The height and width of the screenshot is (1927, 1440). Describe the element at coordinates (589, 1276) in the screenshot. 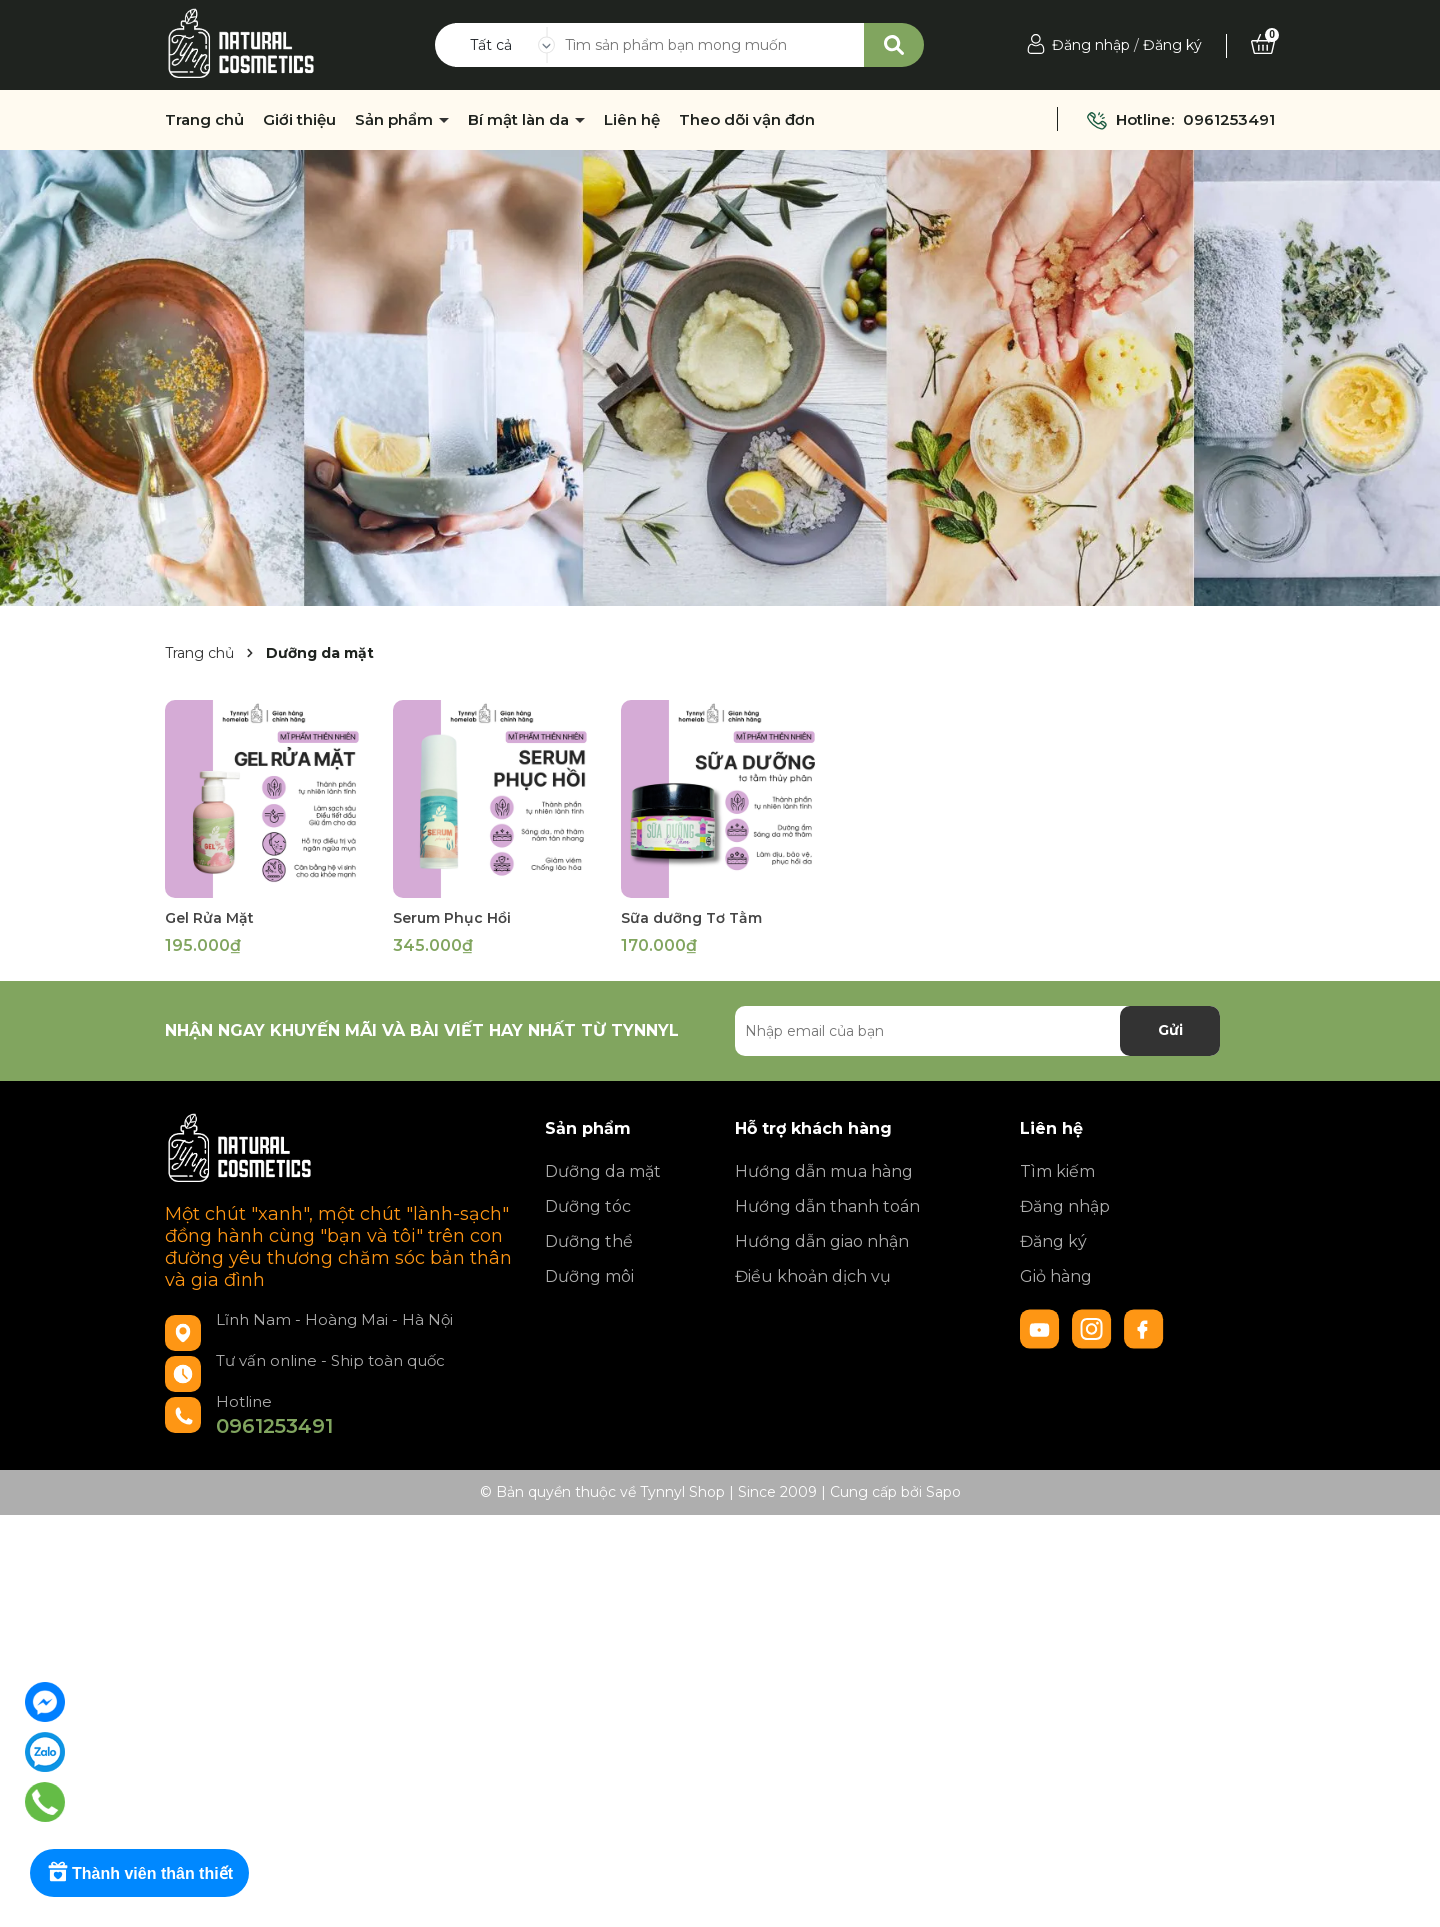

I see `Dưỡng môi` at that location.